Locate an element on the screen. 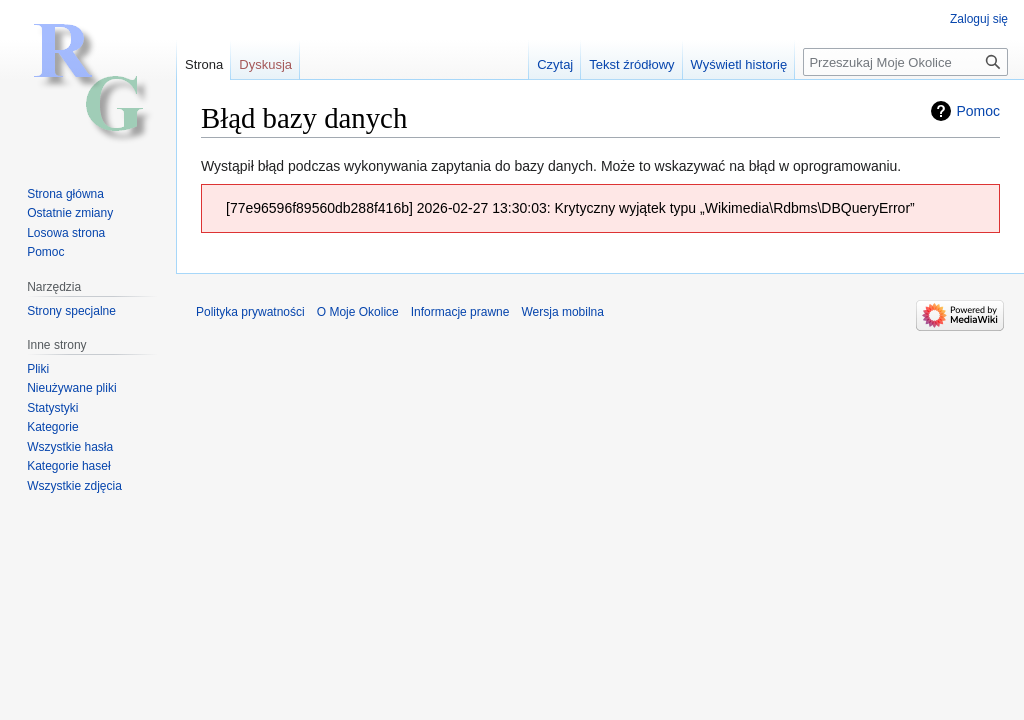 The height and width of the screenshot is (720, 1024). Ostatnie zmiany is located at coordinates (70, 213).